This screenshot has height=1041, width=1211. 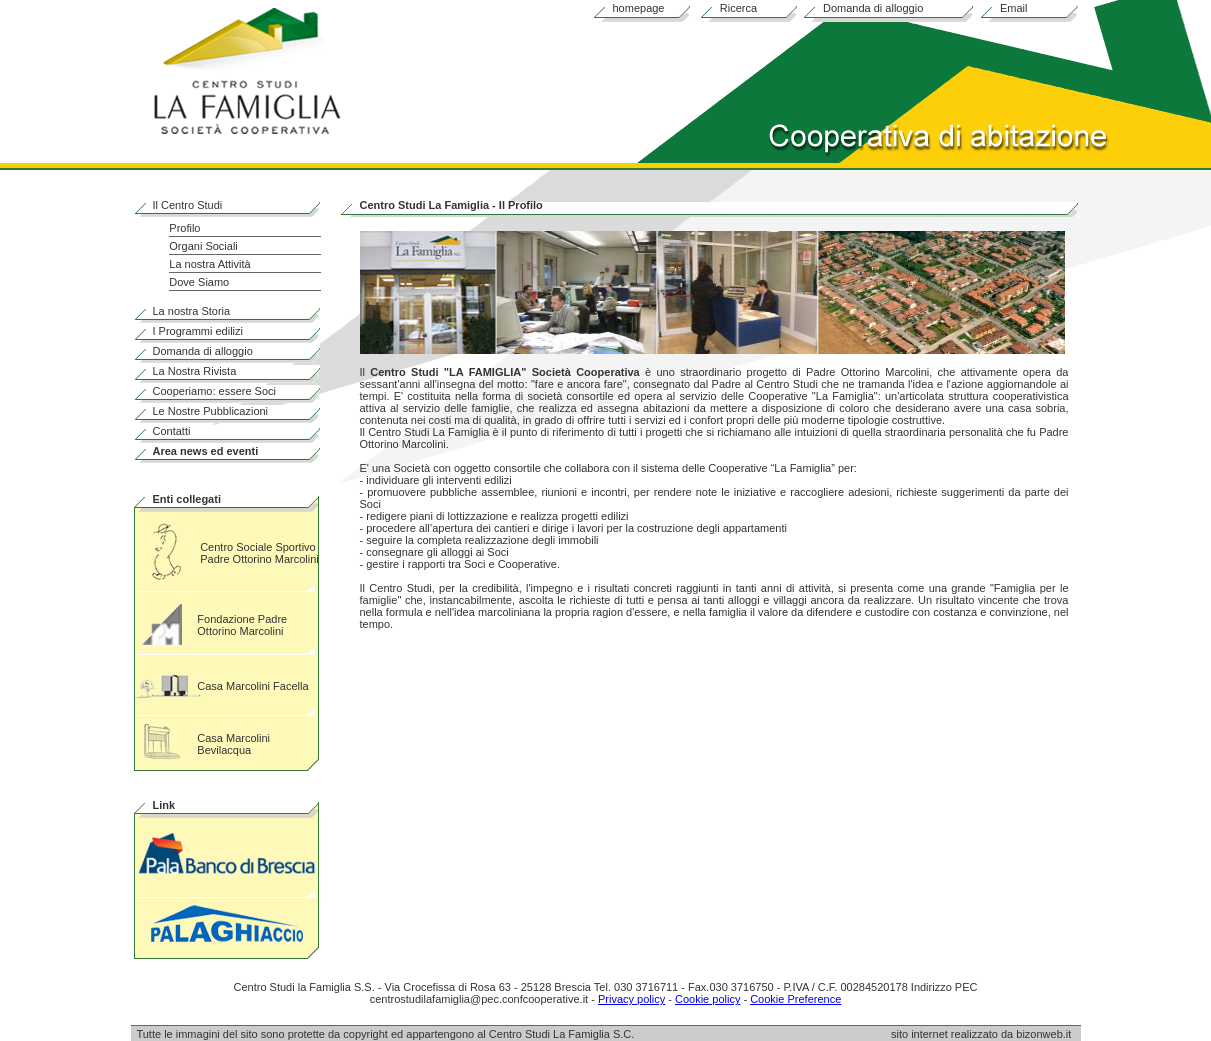 What do you see at coordinates (203, 246) in the screenshot?
I see `Organi Sociali` at bounding box center [203, 246].